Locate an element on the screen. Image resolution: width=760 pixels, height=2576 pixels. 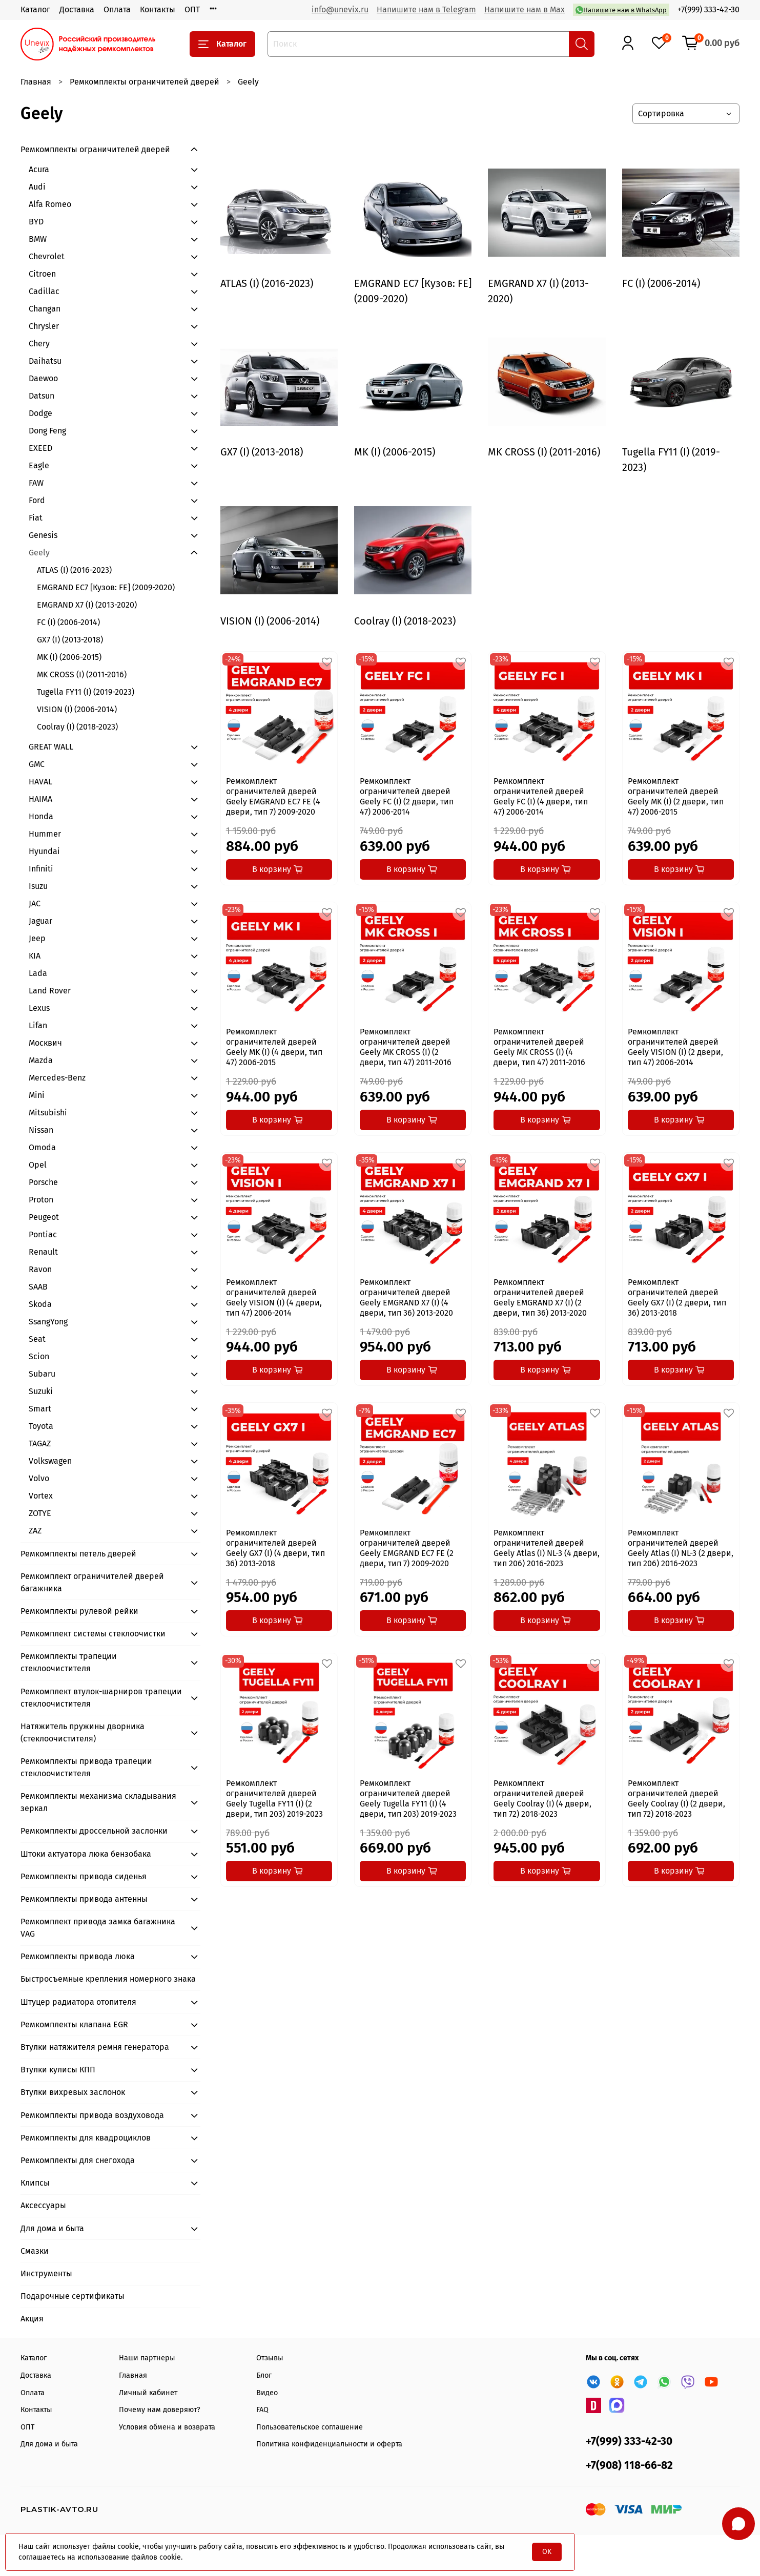
Opel is located at coordinates (38, 1165).